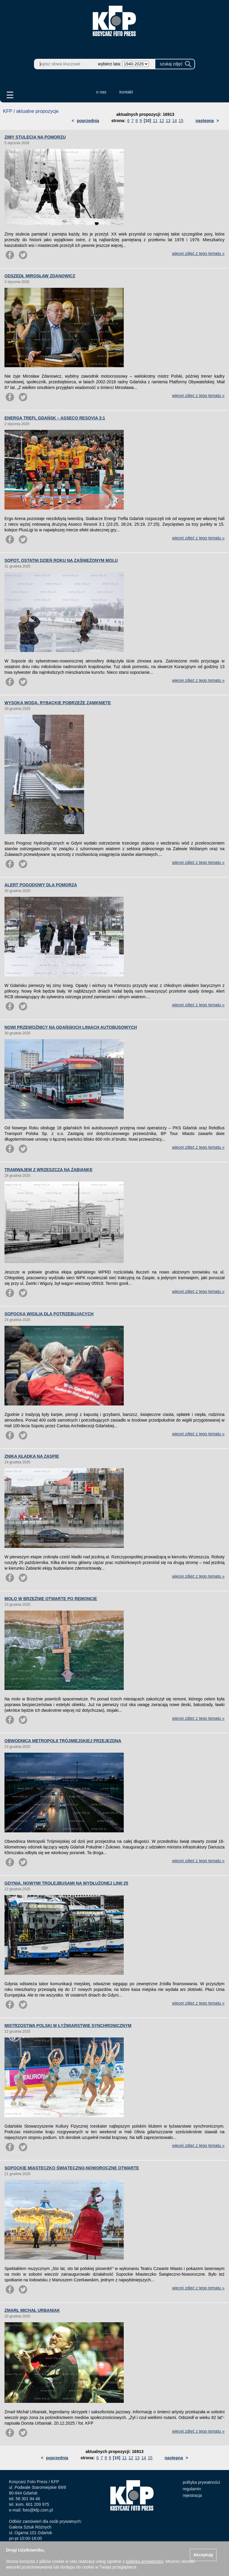 Image resolution: width=229 pixels, height=2576 pixels. I want to click on 12, so click(161, 120).